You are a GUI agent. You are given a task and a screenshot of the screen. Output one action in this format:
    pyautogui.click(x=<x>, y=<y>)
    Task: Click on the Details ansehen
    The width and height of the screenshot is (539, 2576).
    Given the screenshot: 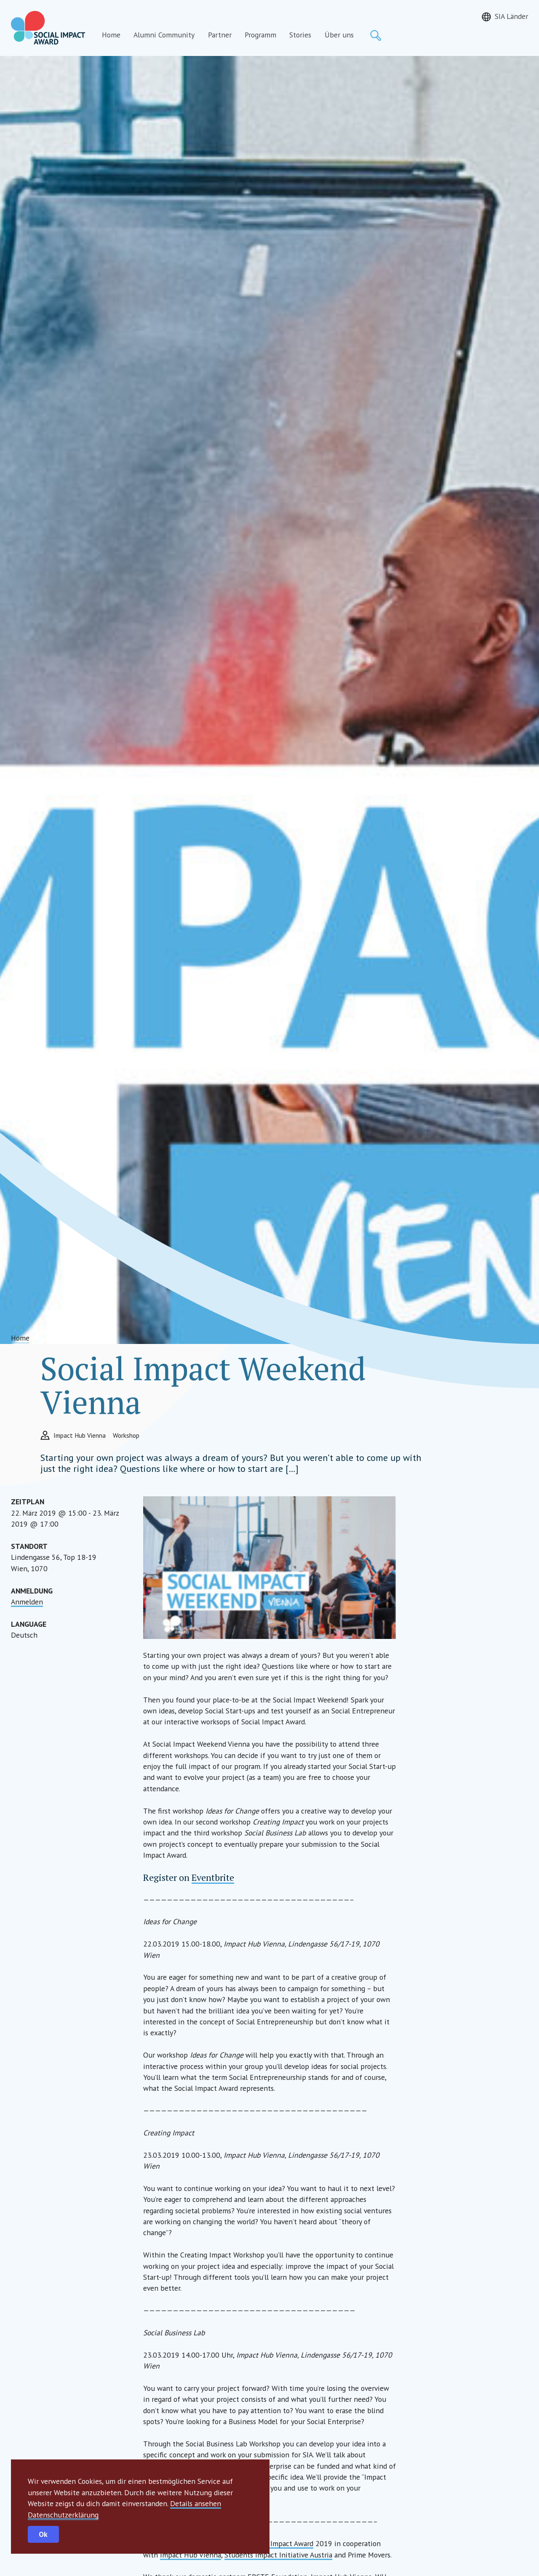 What is the action you would take?
    pyautogui.click(x=195, y=2503)
    